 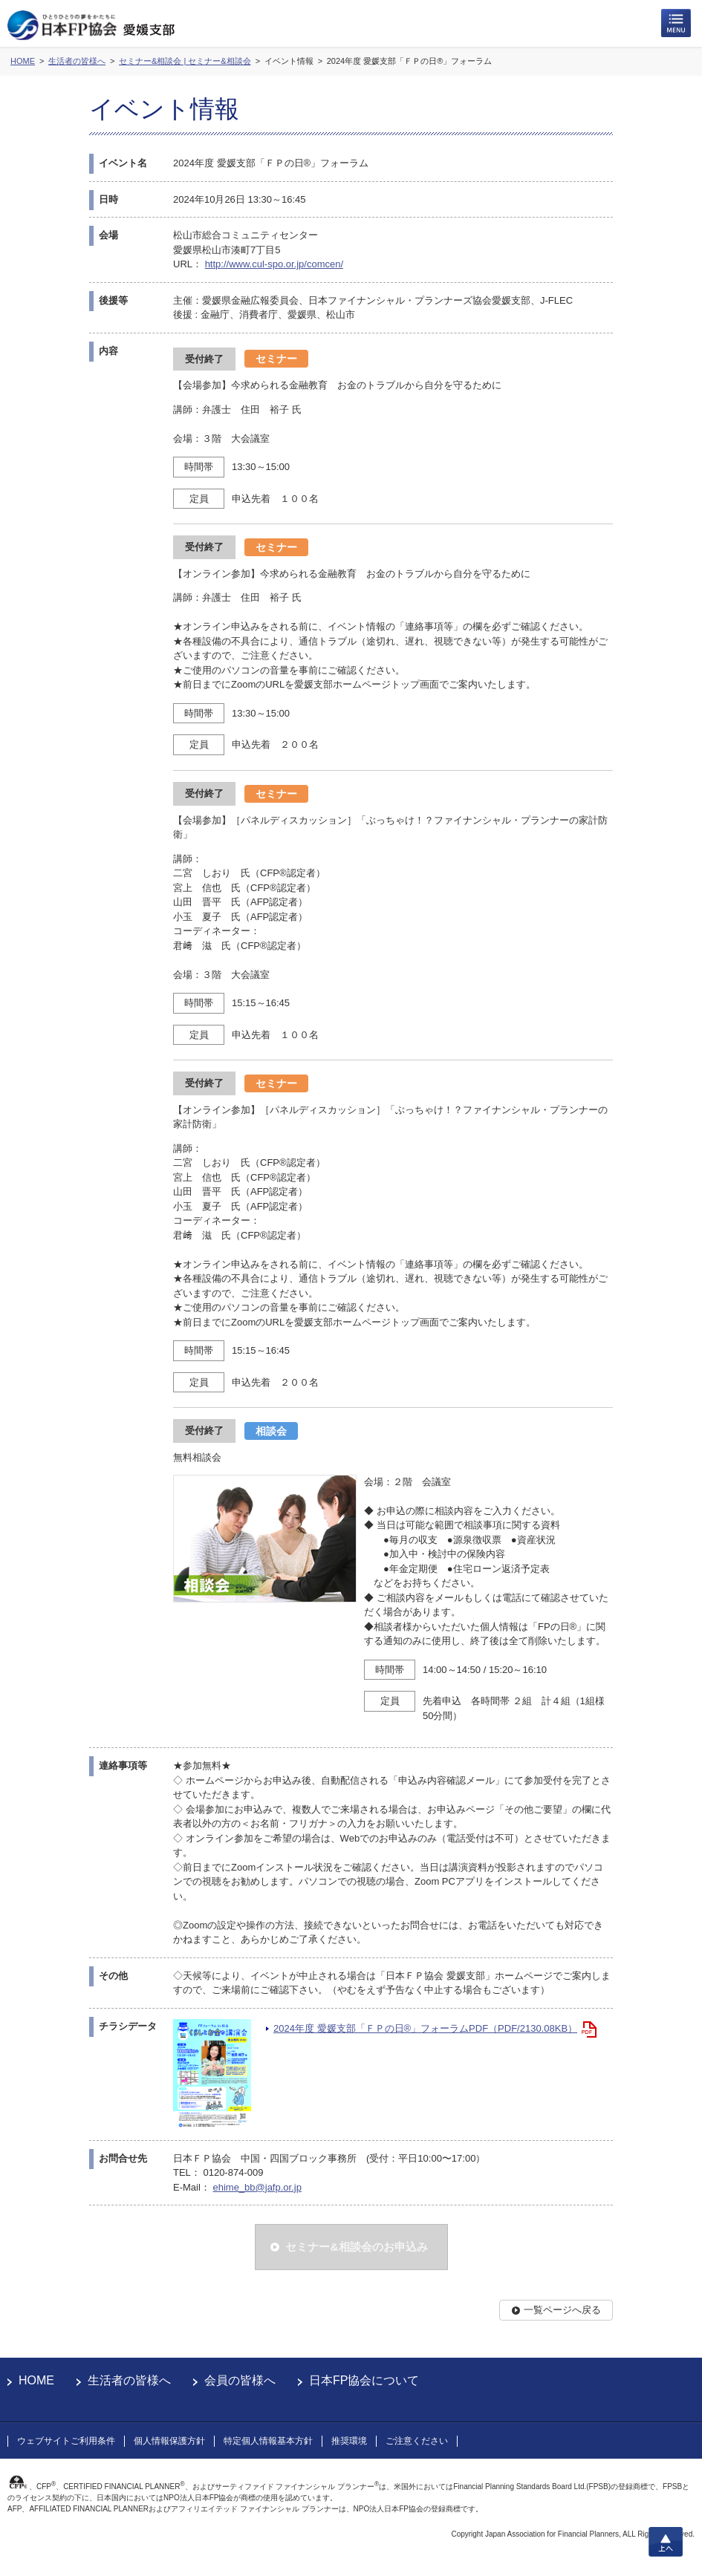 What do you see at coordinates (66, 2441) in the screenshot?
I see `ウェブサイトご利用条件` at bounding box center [66, 2441].